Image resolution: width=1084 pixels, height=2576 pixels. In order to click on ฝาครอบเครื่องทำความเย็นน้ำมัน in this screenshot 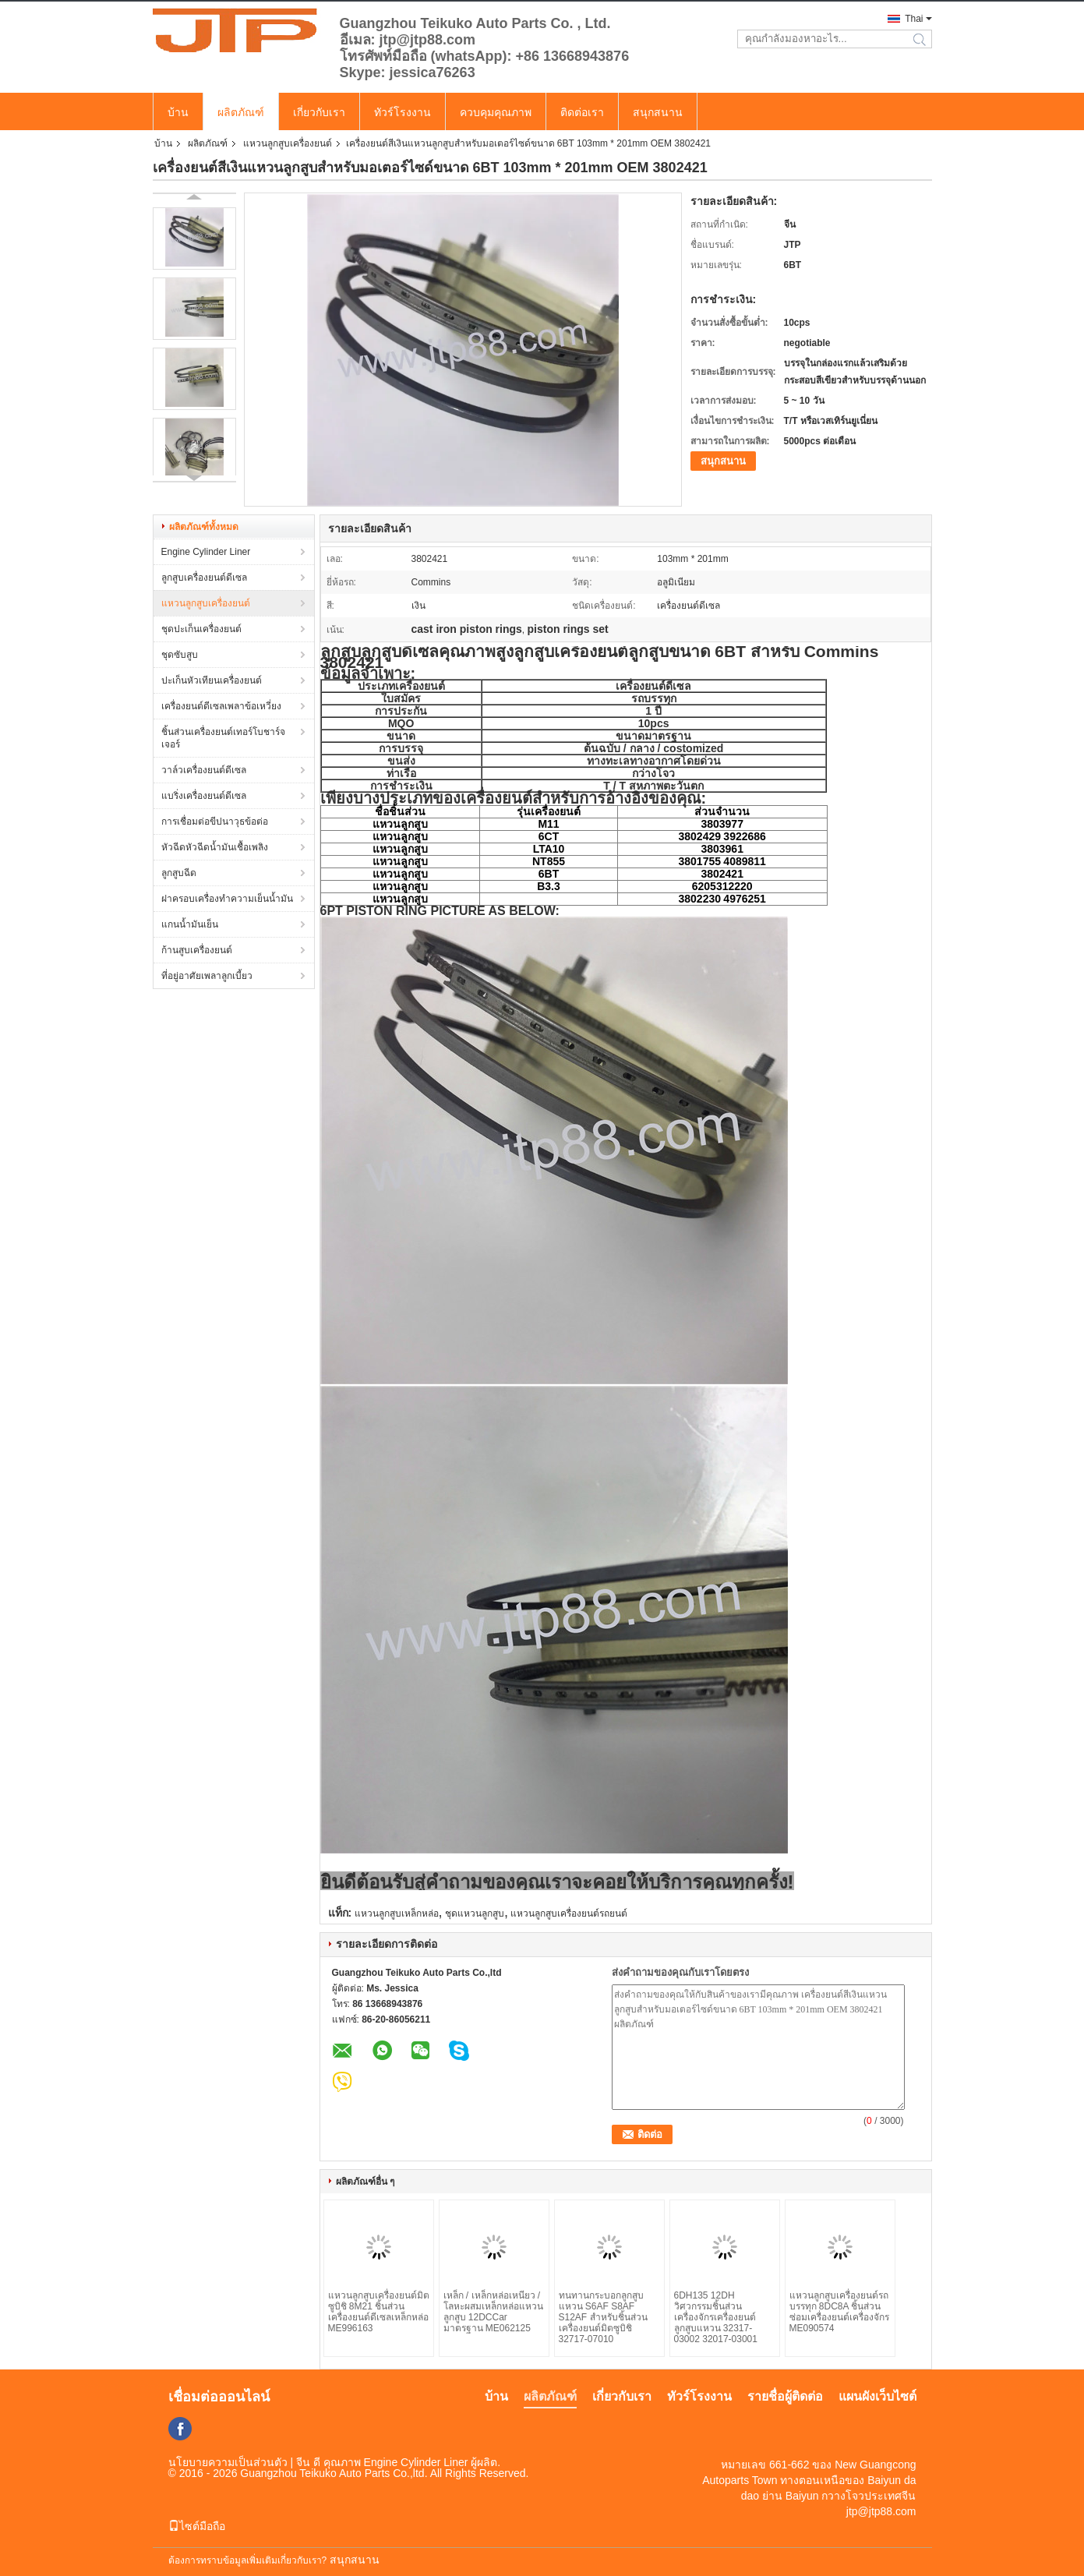, I will do `click(227, 898)`.